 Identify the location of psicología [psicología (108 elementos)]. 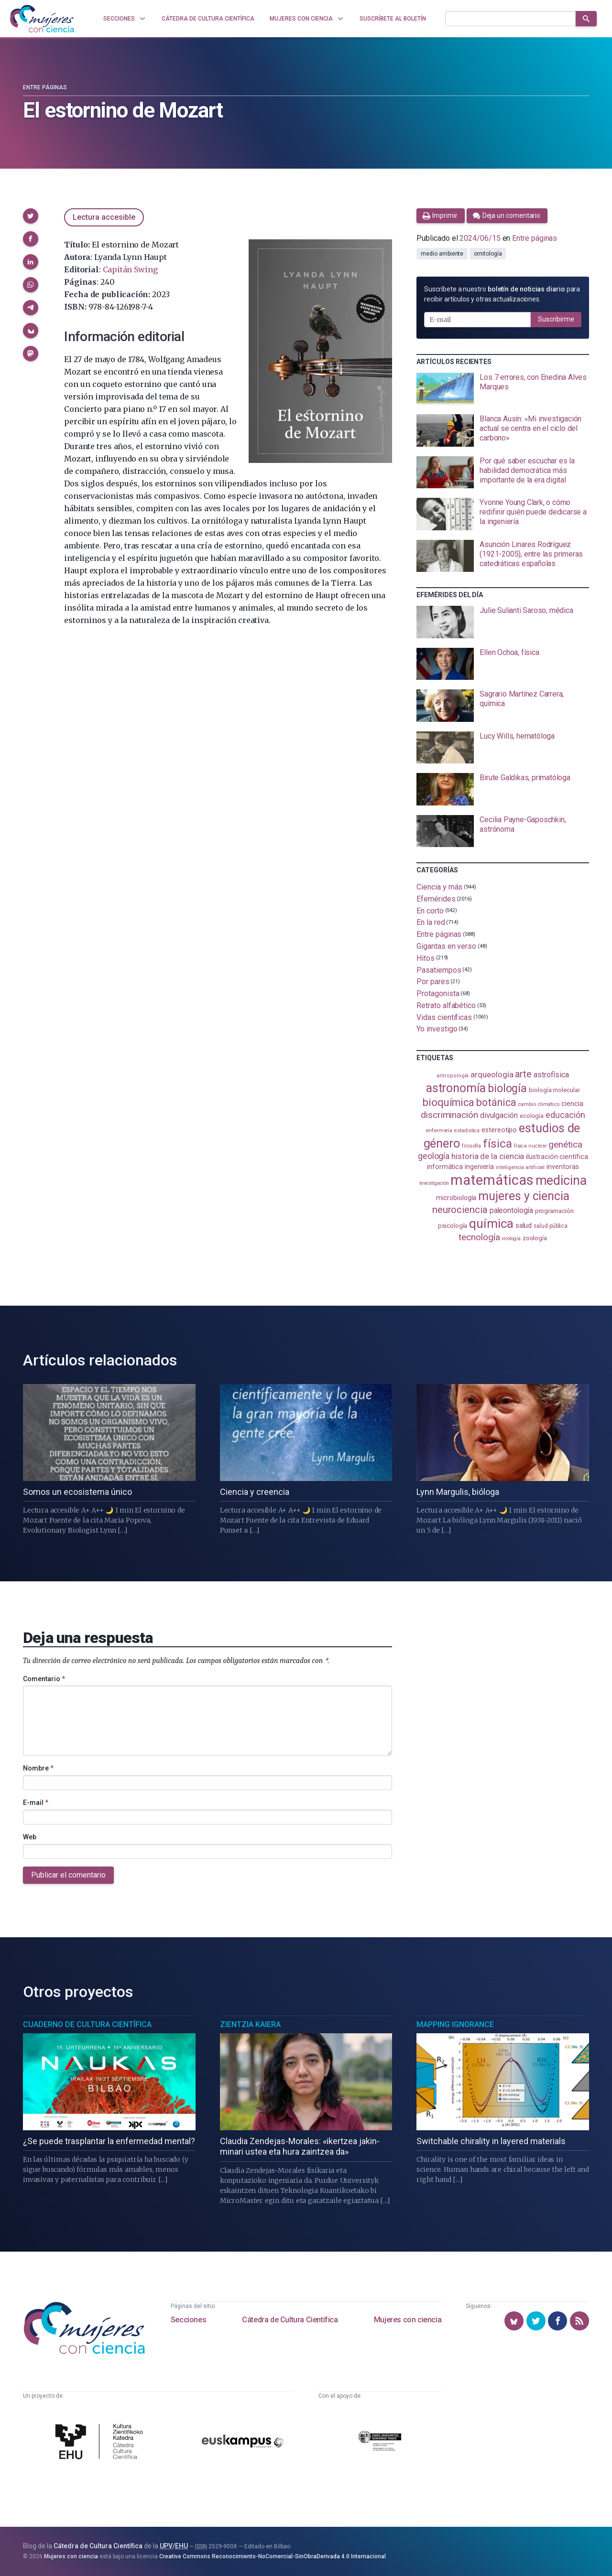
(452, 1225).